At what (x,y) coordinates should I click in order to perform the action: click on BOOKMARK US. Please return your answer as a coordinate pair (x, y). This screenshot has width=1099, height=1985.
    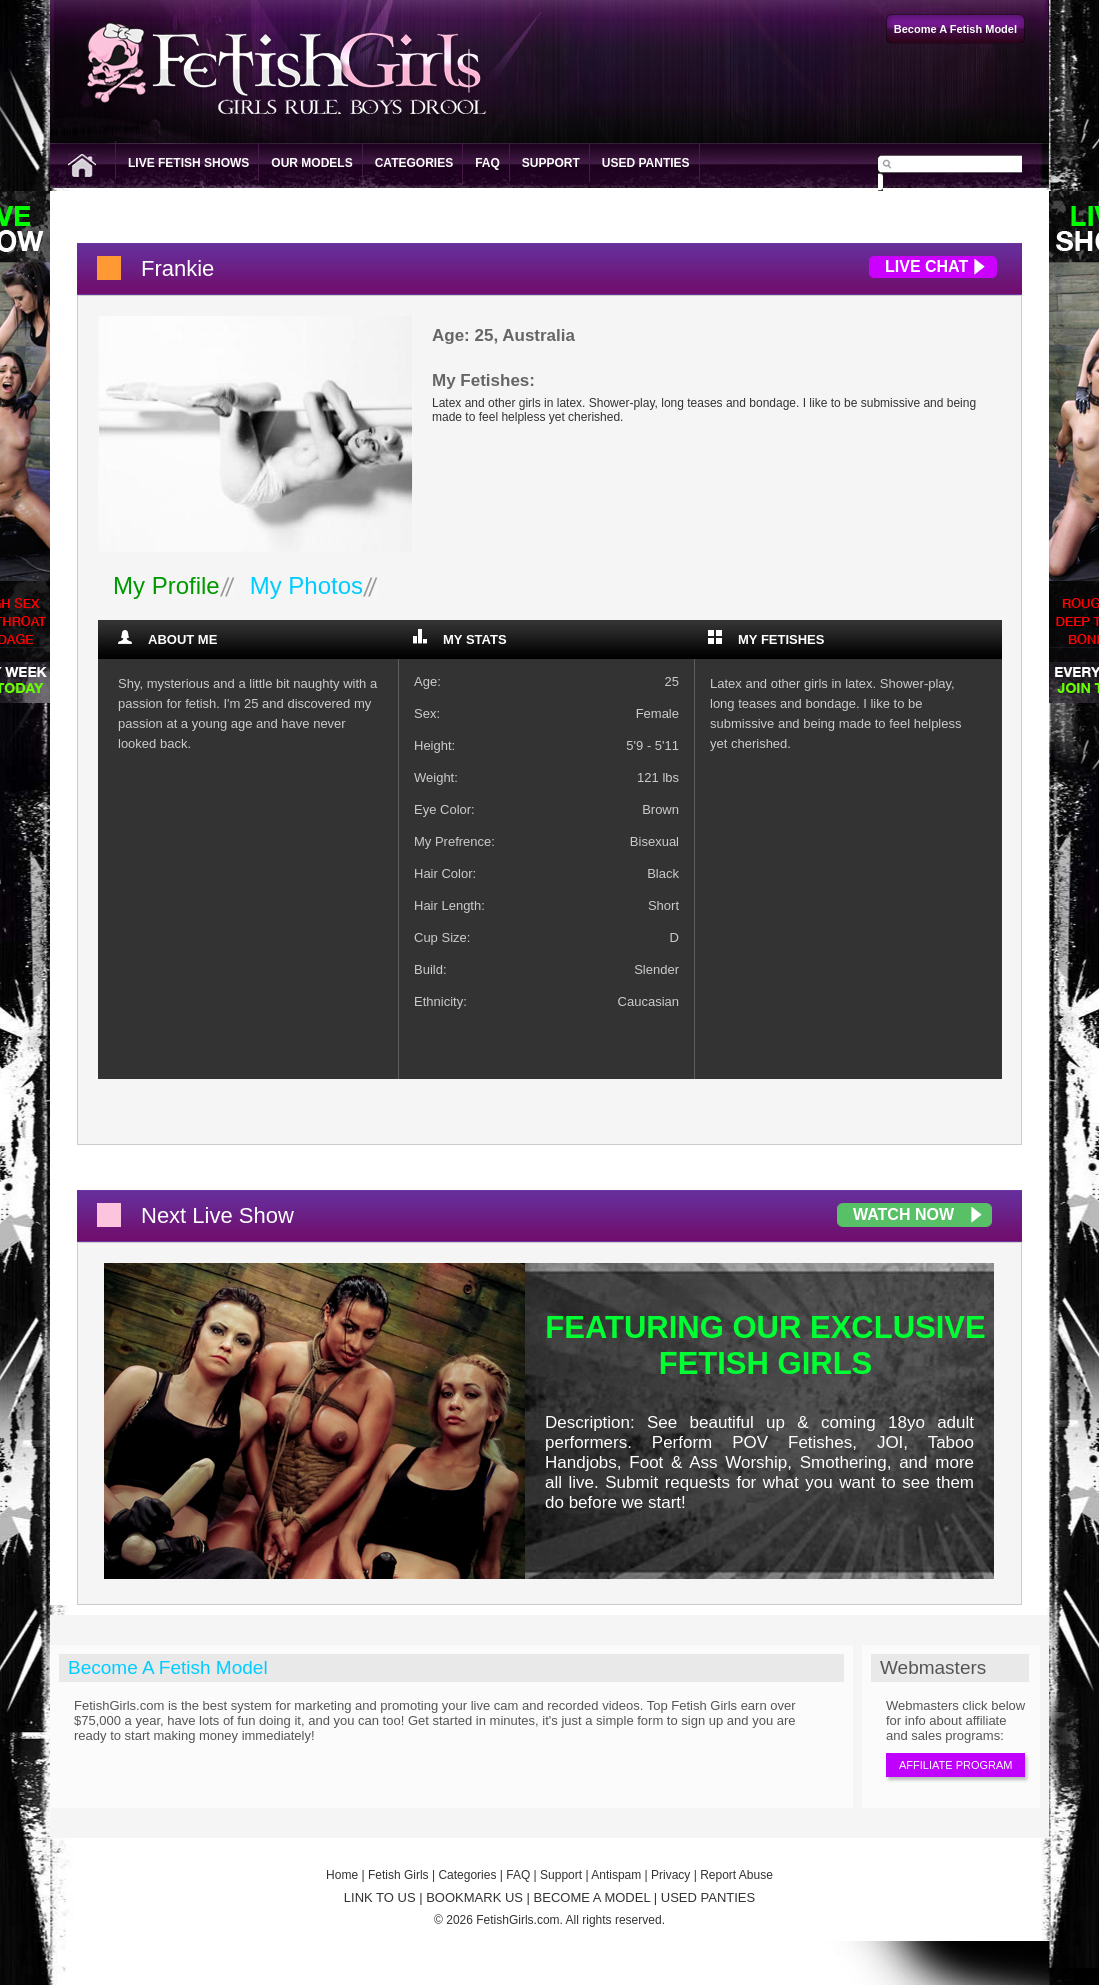
    Looking at the image, I should click on (474, 1897).